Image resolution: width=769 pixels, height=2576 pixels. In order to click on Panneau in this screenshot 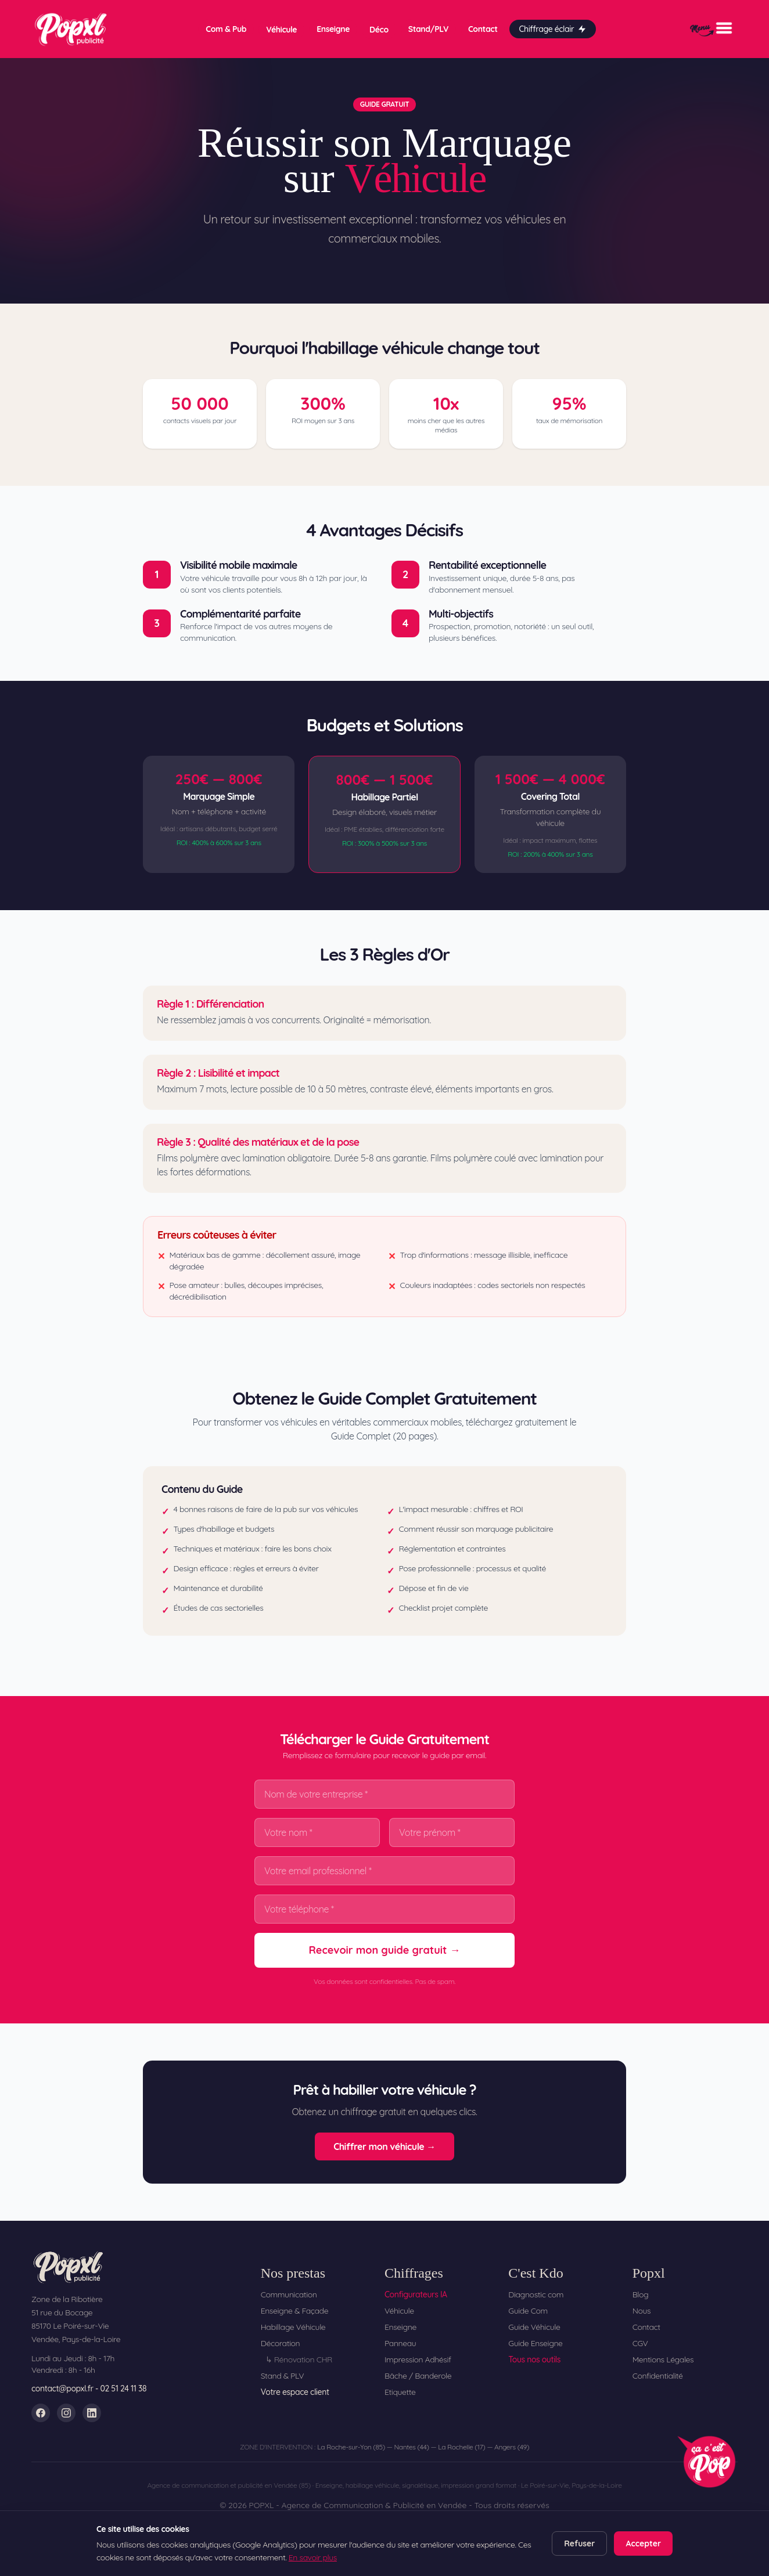, I will do `click(400, 2343)`.